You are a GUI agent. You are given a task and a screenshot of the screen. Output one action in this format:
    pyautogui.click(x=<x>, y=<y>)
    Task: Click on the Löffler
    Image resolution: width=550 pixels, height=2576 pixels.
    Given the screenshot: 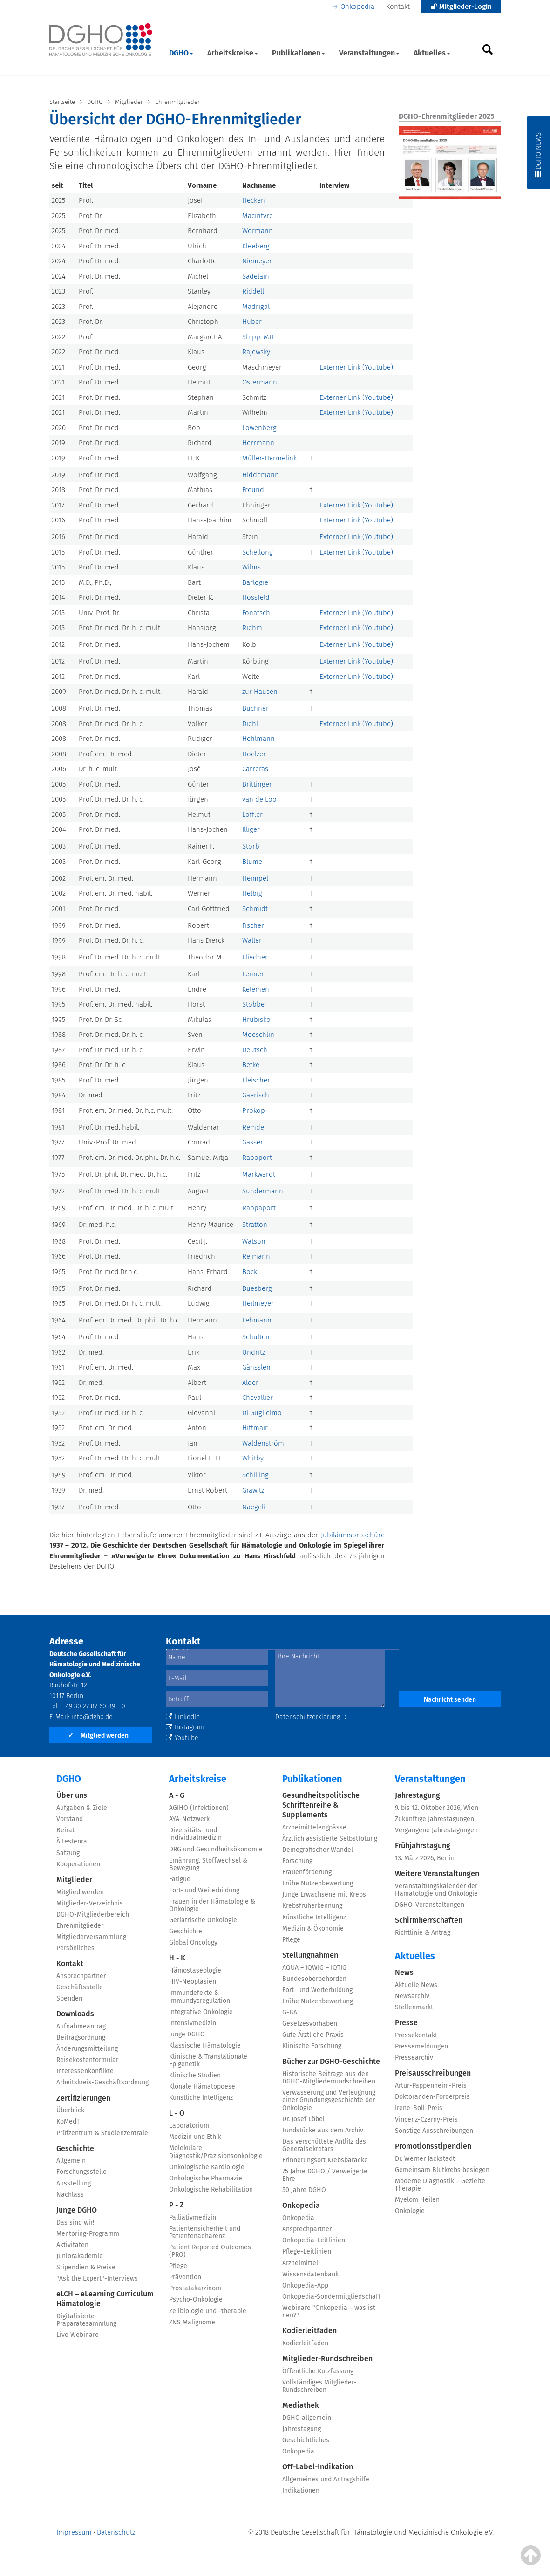 What is the action you would take?
    pyautogui.click(x=252, y=814)
    